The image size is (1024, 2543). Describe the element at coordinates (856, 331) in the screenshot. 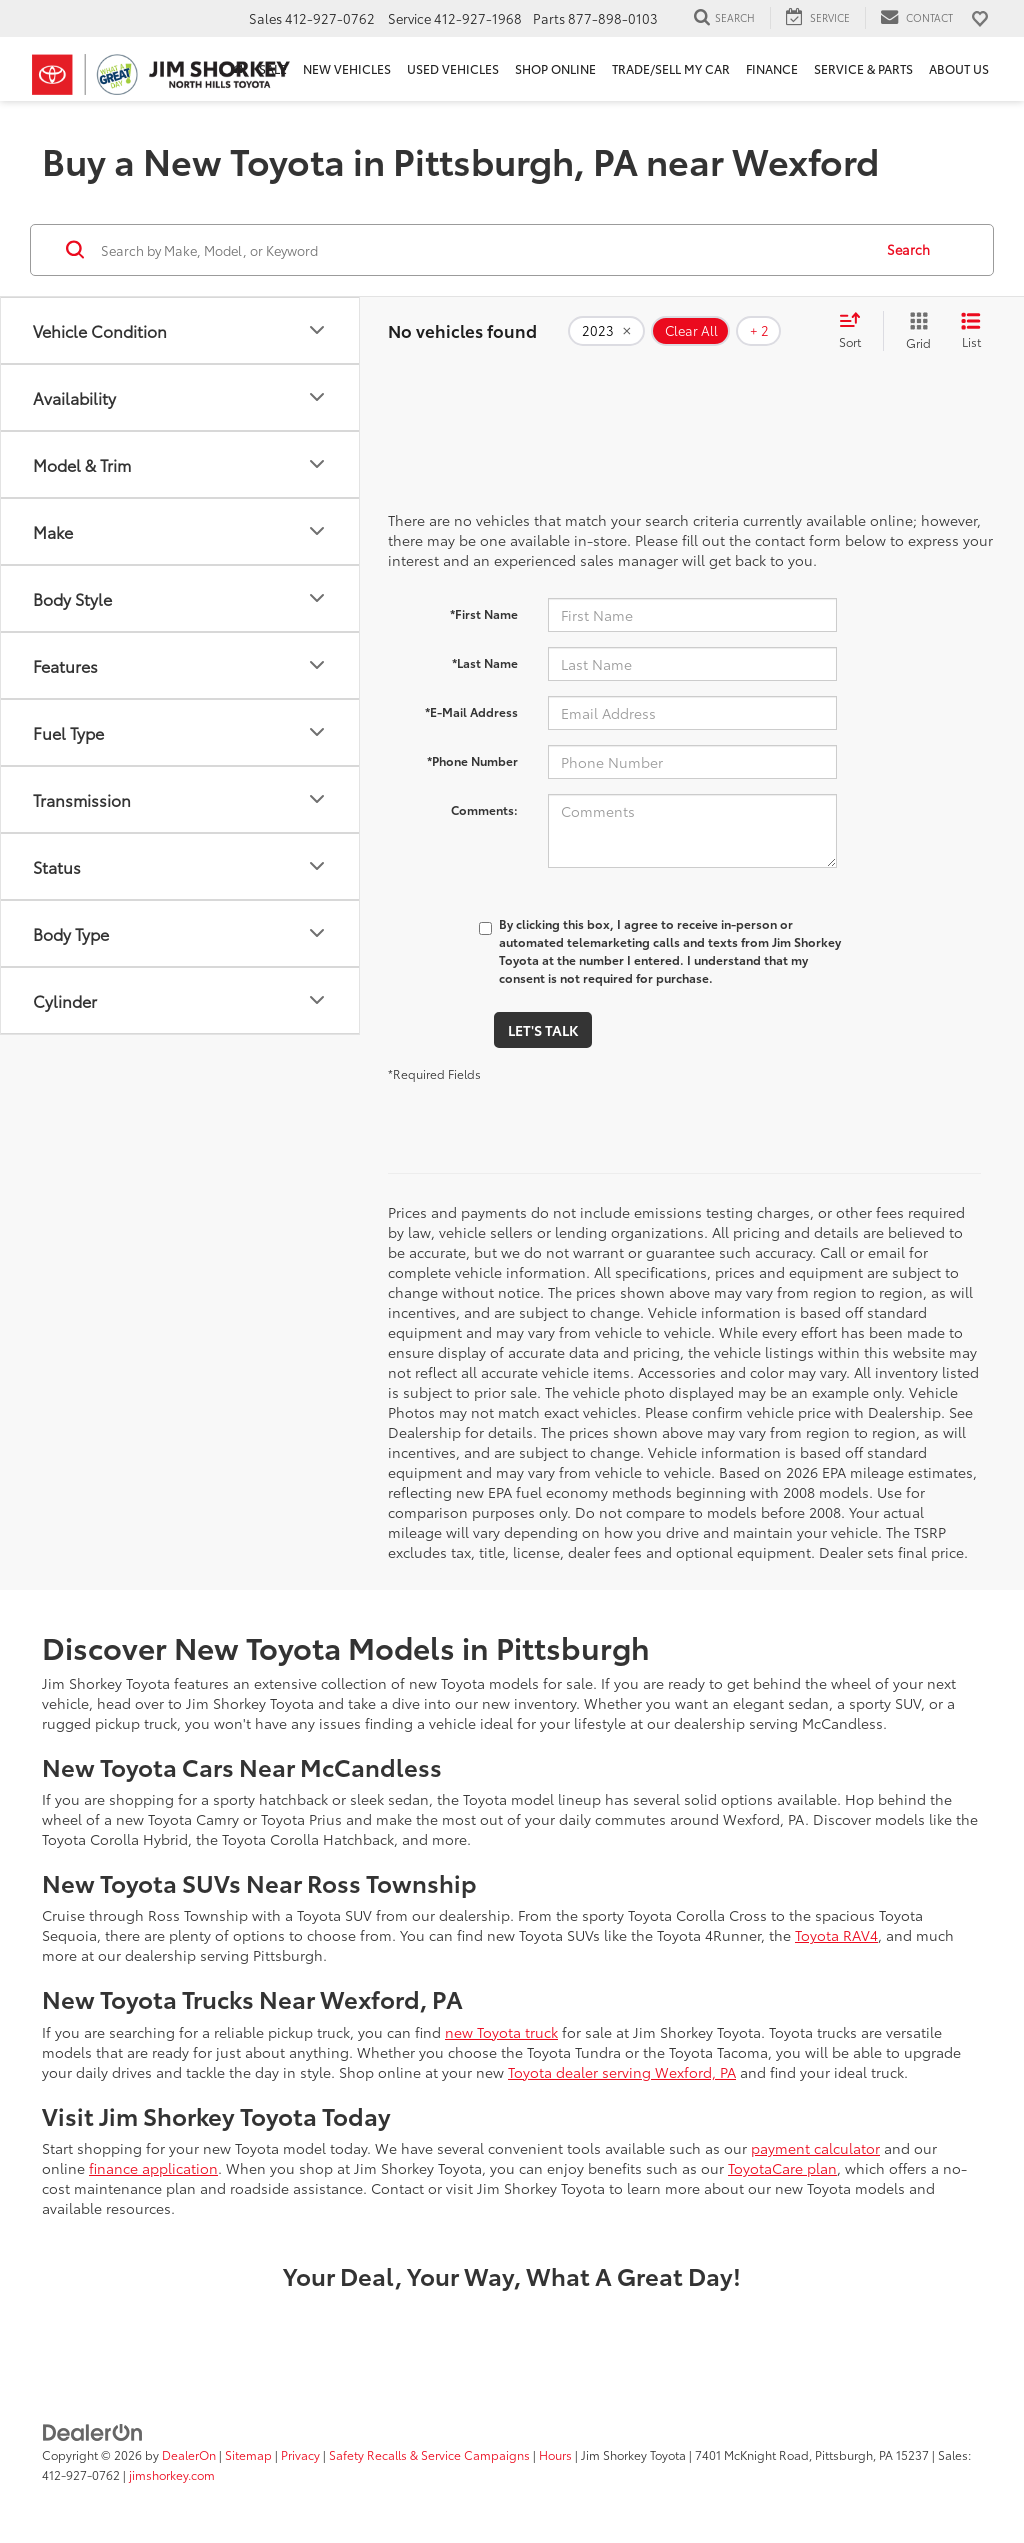

I see `[Select sort value]` at that location.